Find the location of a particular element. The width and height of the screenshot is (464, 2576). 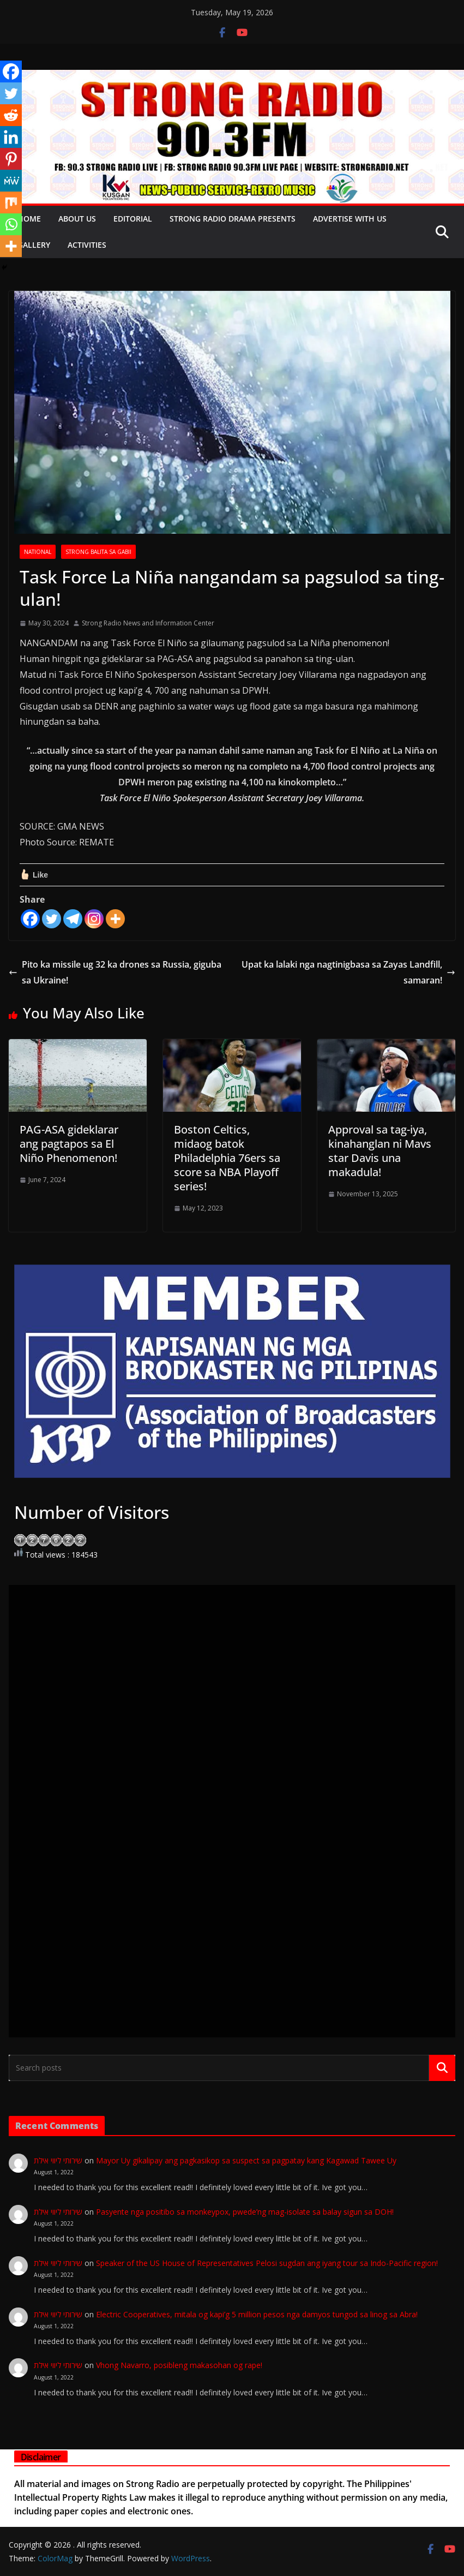

Pito ka missile ug 32 ka drones sa Russia, giguba sa Ukraine! is located at coordinates (115, 972).